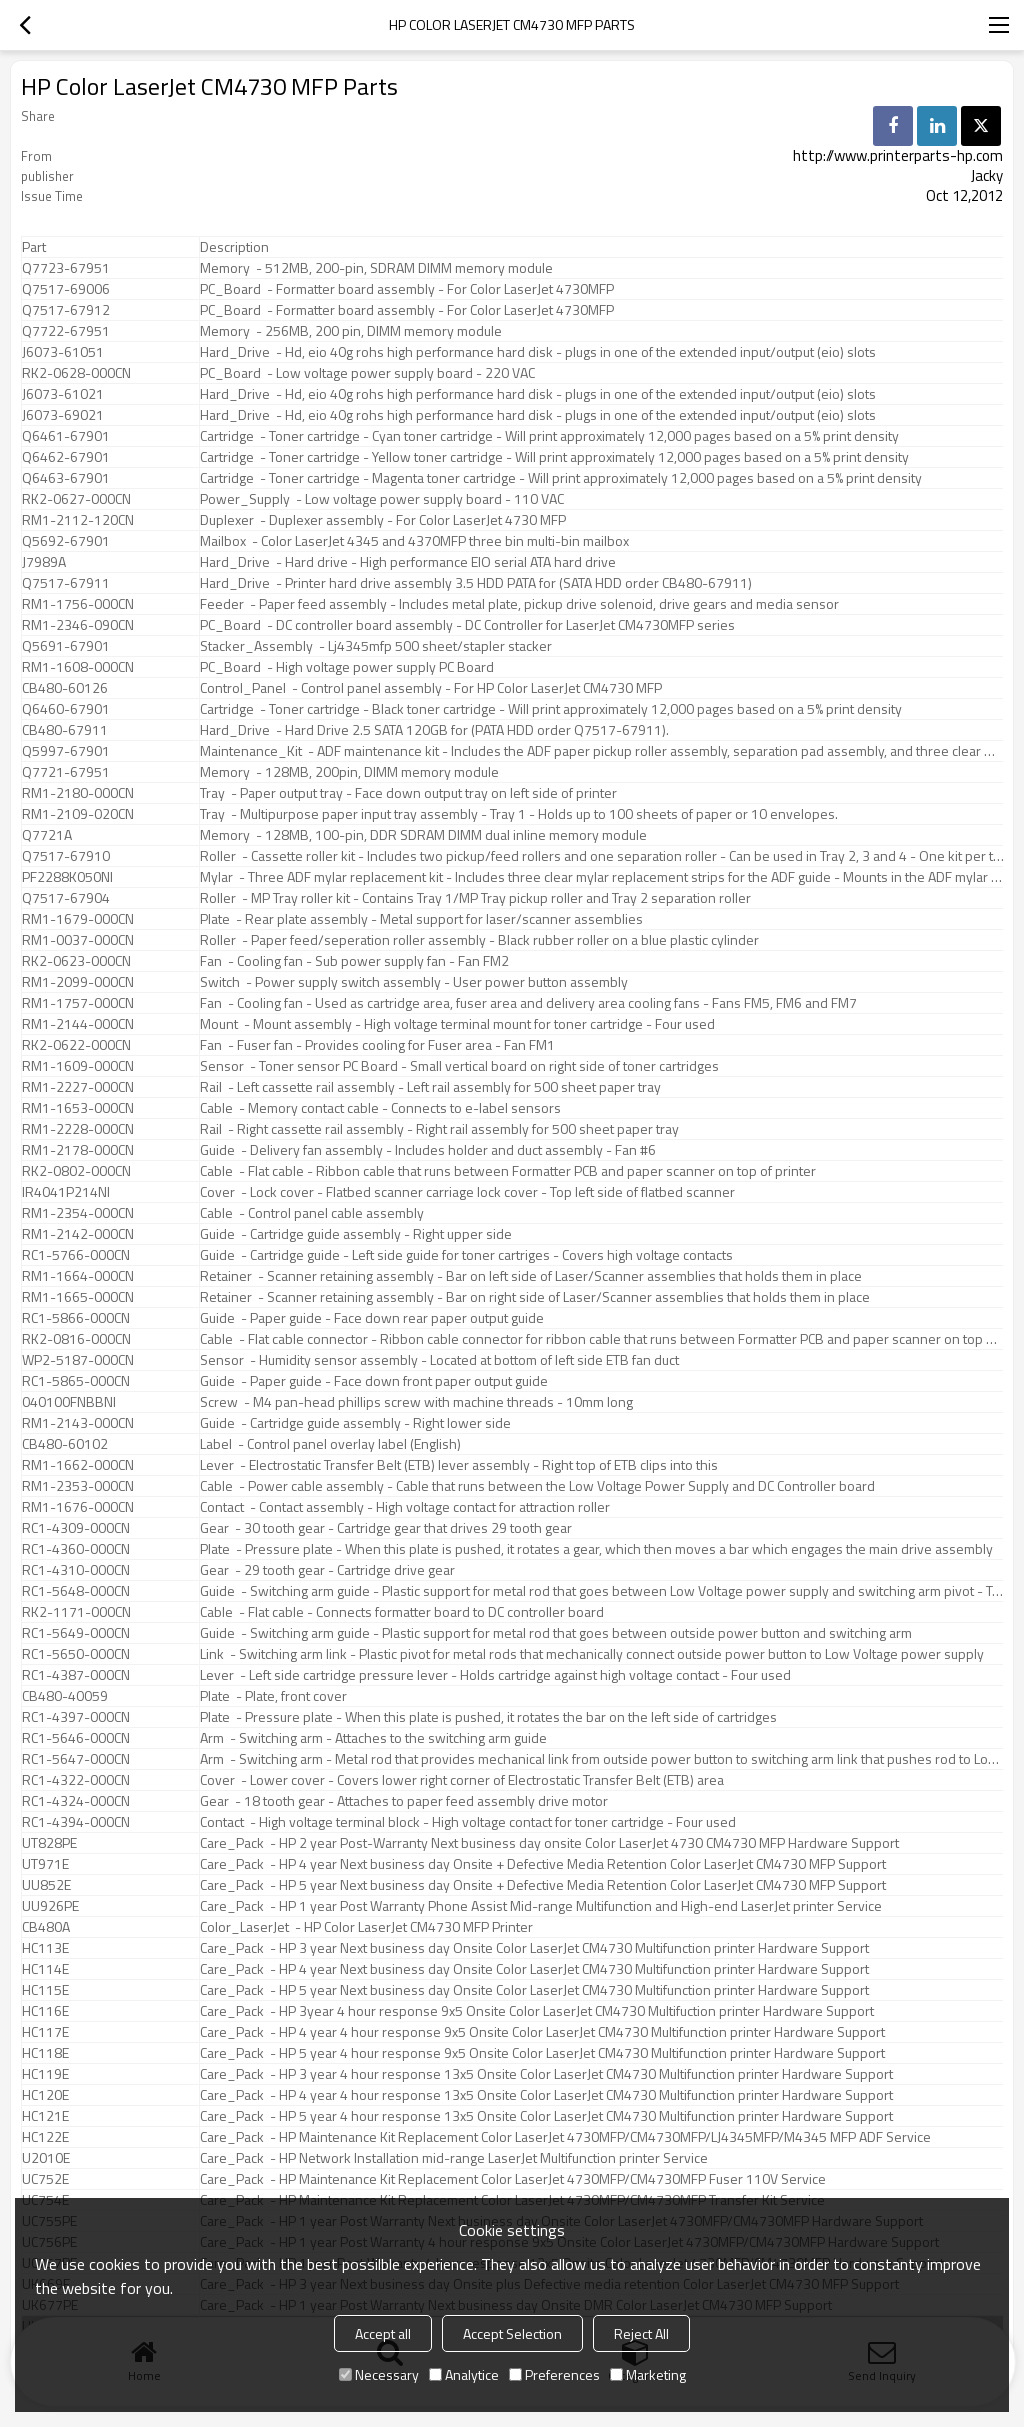  Describe the element at coordinates (45, 1969) in the screenshot. I see `HC114E` at that location.